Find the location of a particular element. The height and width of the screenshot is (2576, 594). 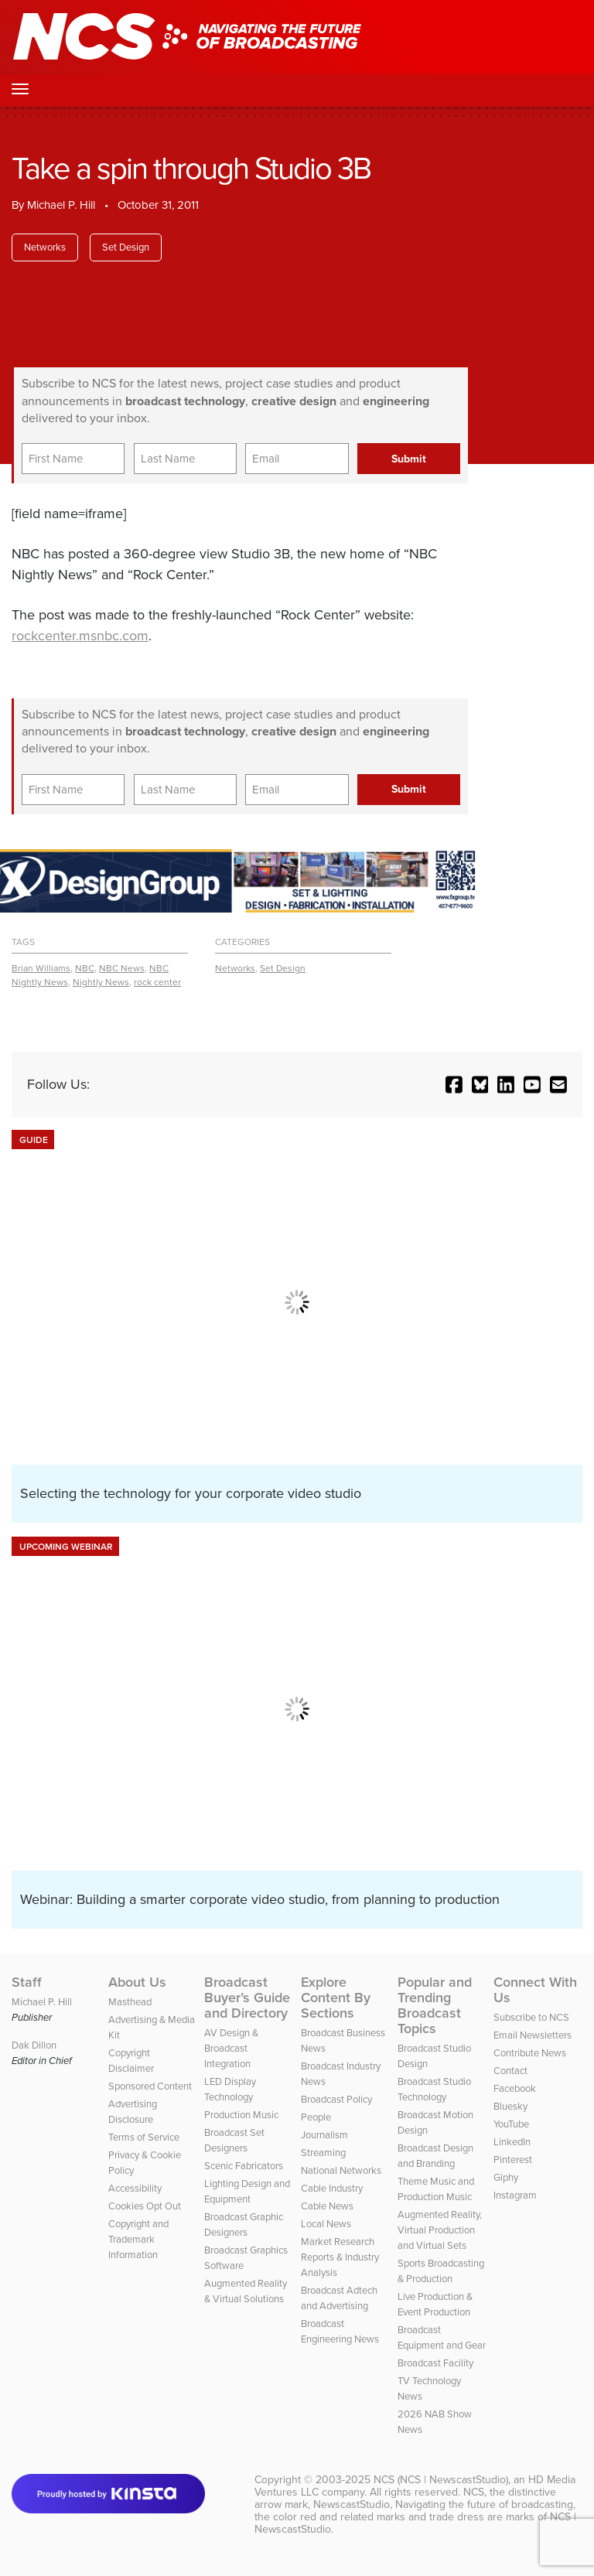

Michael P. Hill is located at coordinates (61, 204).